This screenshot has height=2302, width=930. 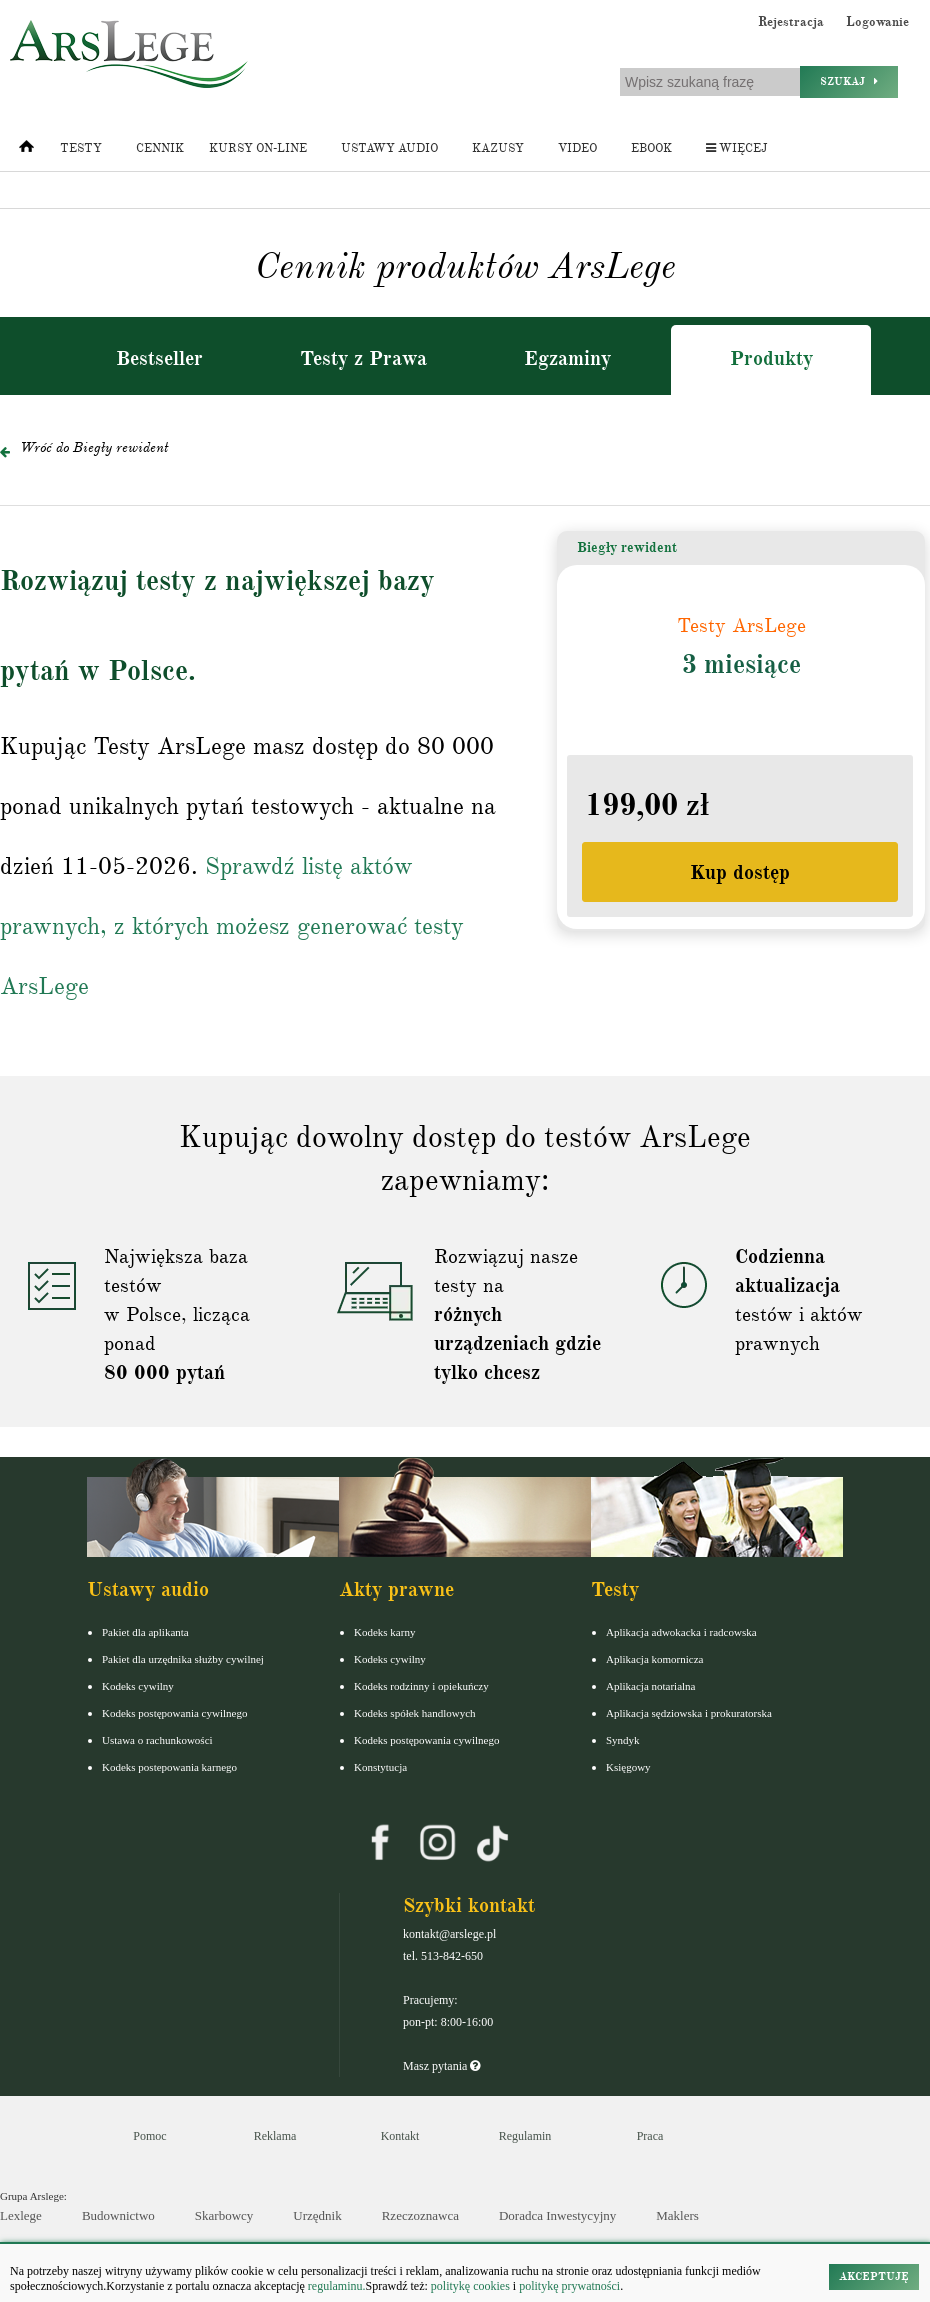 I want to click on Skarbowcy, so click(x=224, y=2215).